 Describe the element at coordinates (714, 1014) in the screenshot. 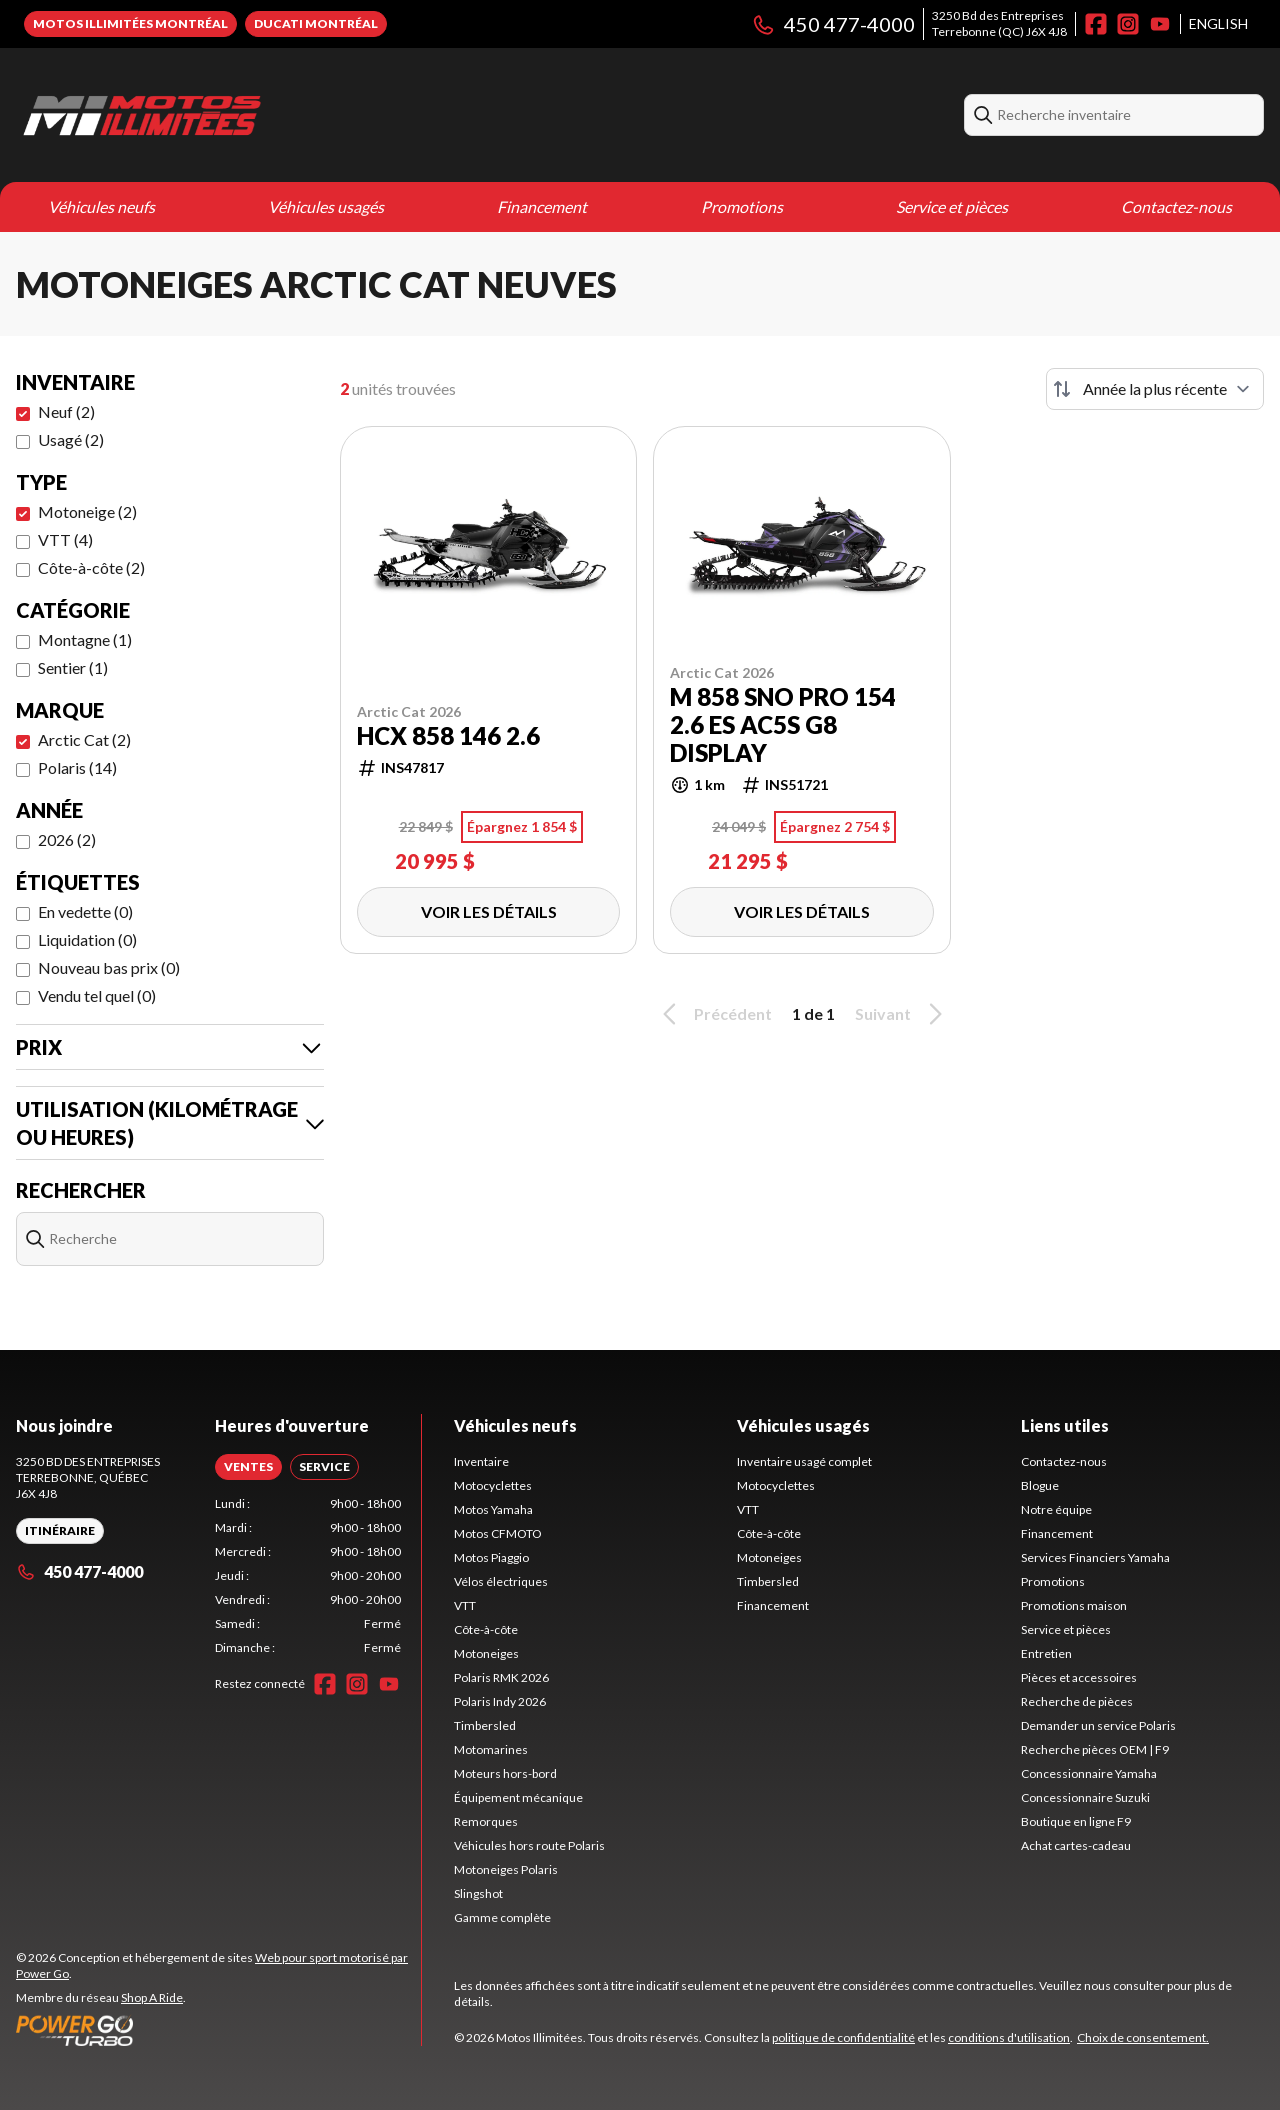

I see `Précédent` at that location.